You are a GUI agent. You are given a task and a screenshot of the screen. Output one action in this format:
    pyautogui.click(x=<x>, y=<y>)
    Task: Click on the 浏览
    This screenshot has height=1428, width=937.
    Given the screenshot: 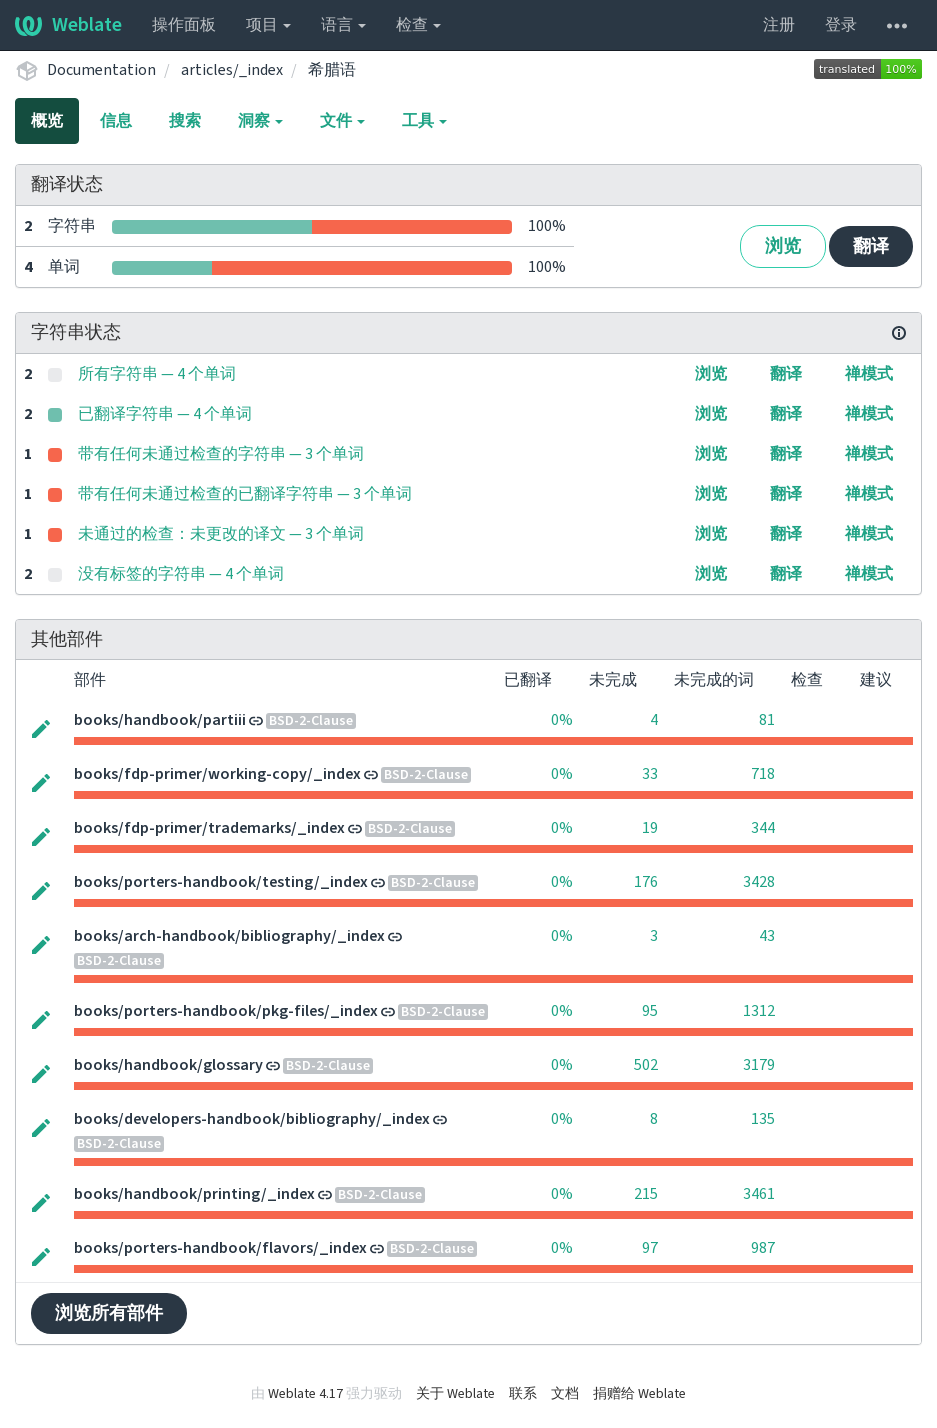 What is the action you would take?
    pyautogui.click(x=783, y=246)
    